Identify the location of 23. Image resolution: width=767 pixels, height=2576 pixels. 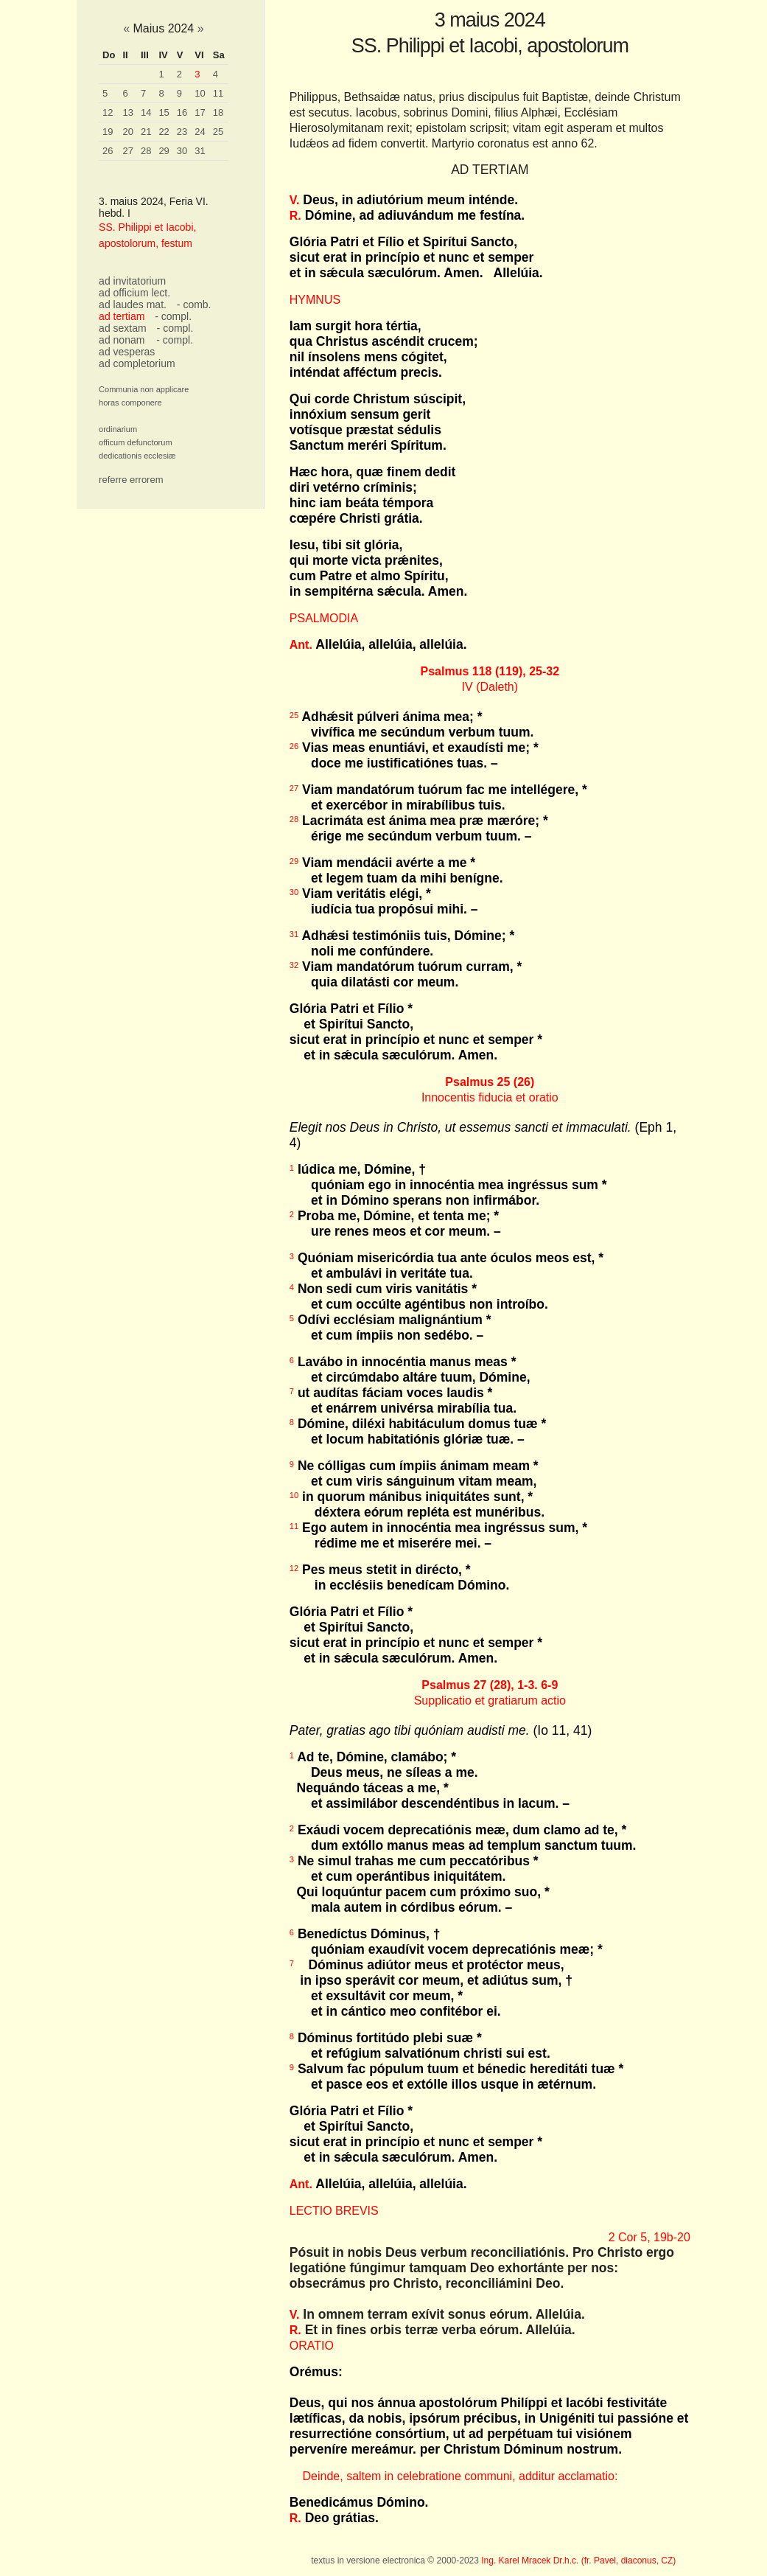
(182, 131).